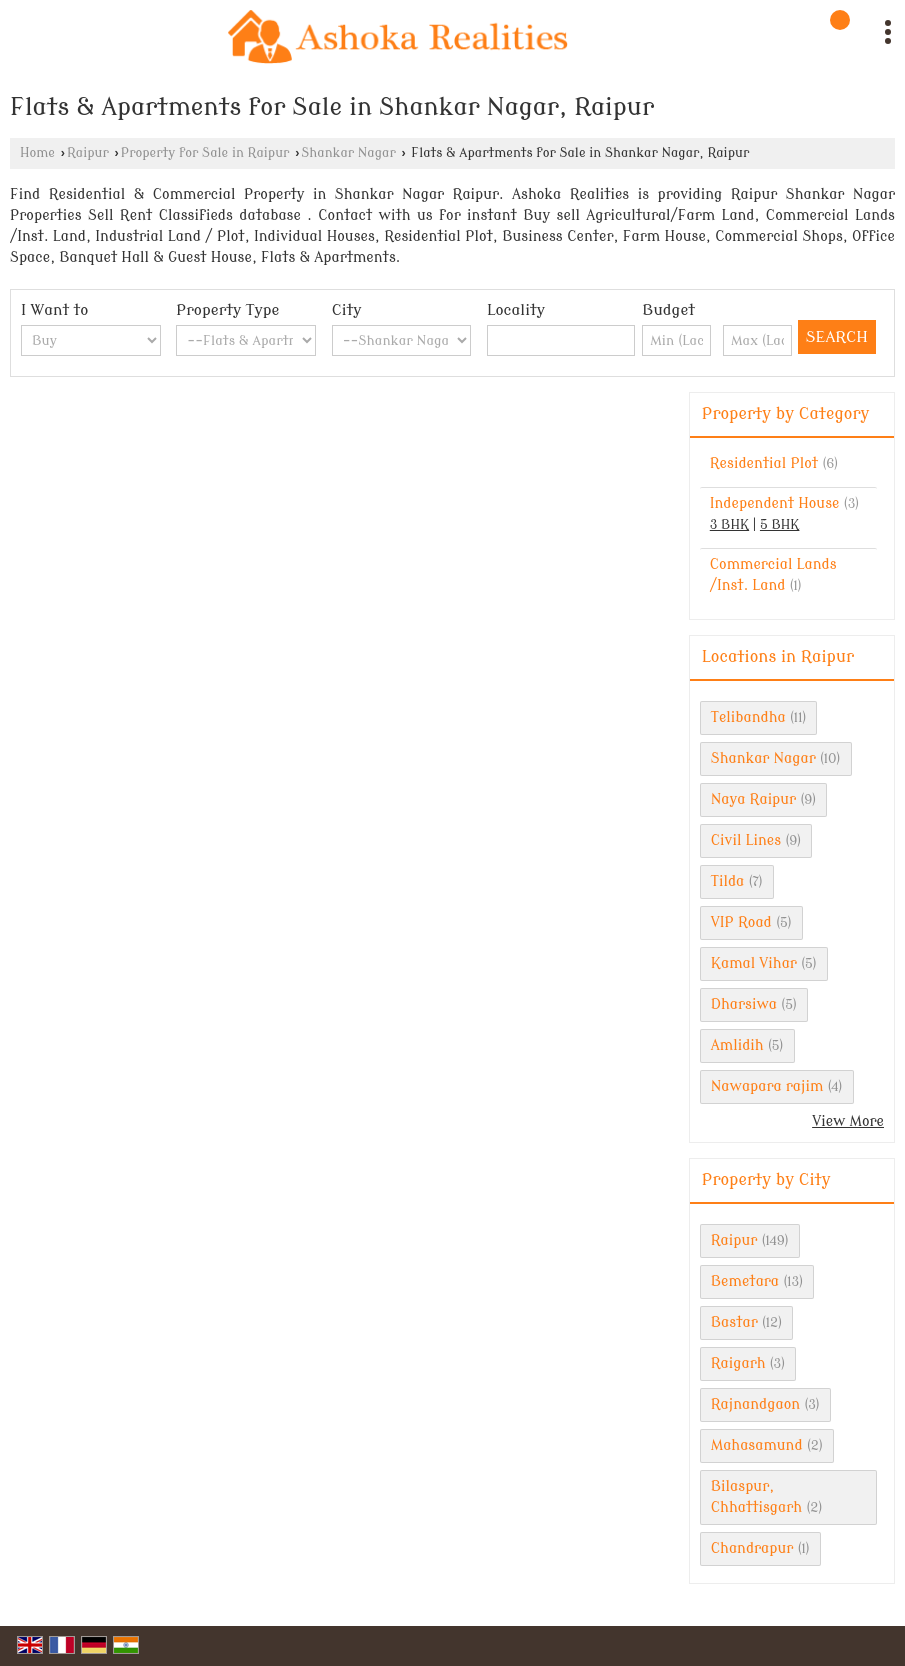 Image resolution: width=905 pixels, height=1666 pixels. I want to click on 3 BHK, so click(729, 525).